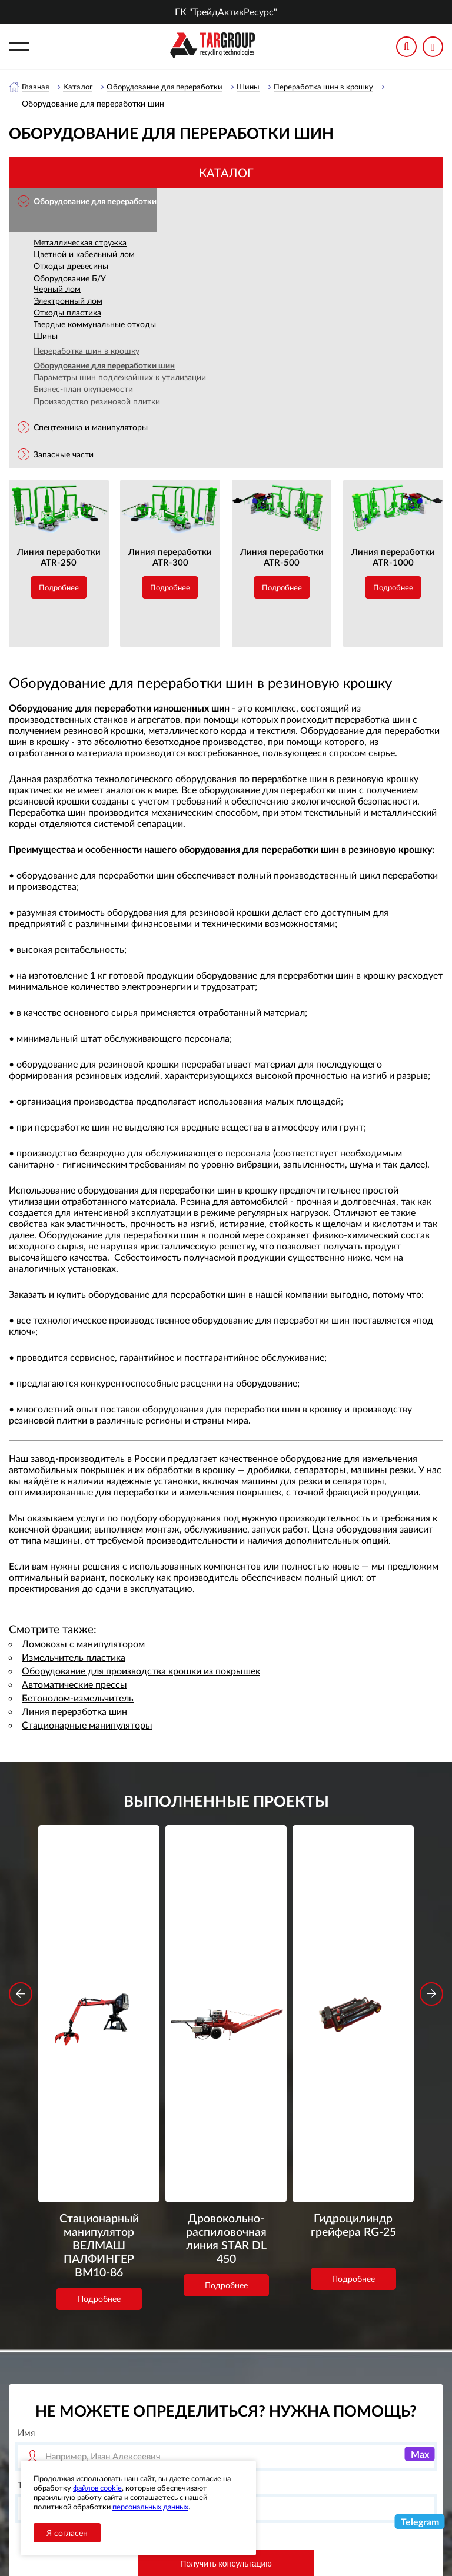 This screenshot has height=2576, width=452. I want to click on Бетонолом-измельчитель, so click(78, 1698).